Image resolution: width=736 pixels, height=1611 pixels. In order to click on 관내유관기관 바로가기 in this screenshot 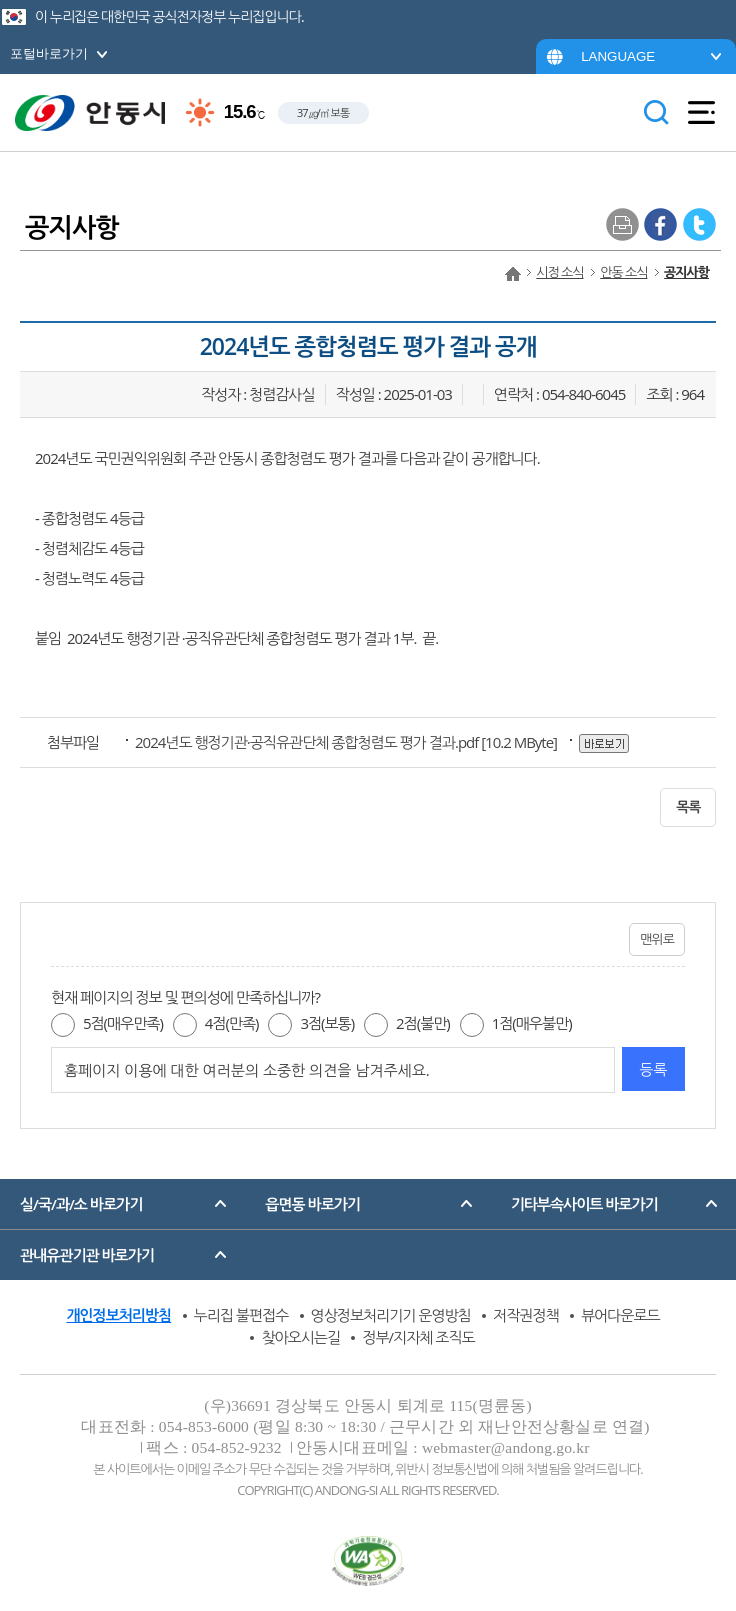, I will do `click(87, 1255)`.